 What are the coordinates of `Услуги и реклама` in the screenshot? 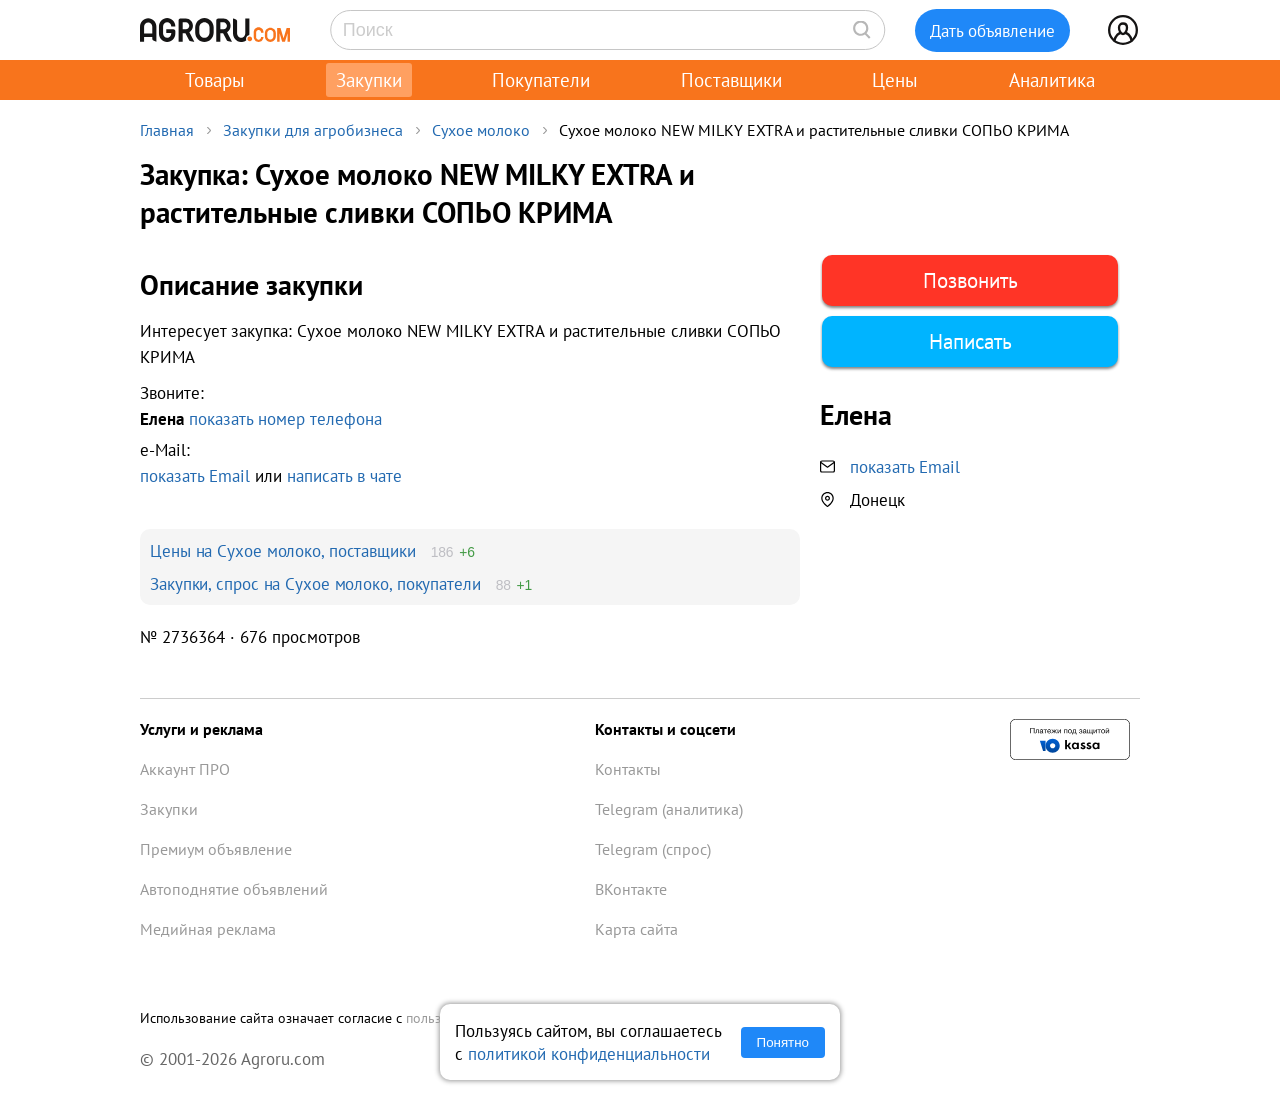 It's located at (201, 729).